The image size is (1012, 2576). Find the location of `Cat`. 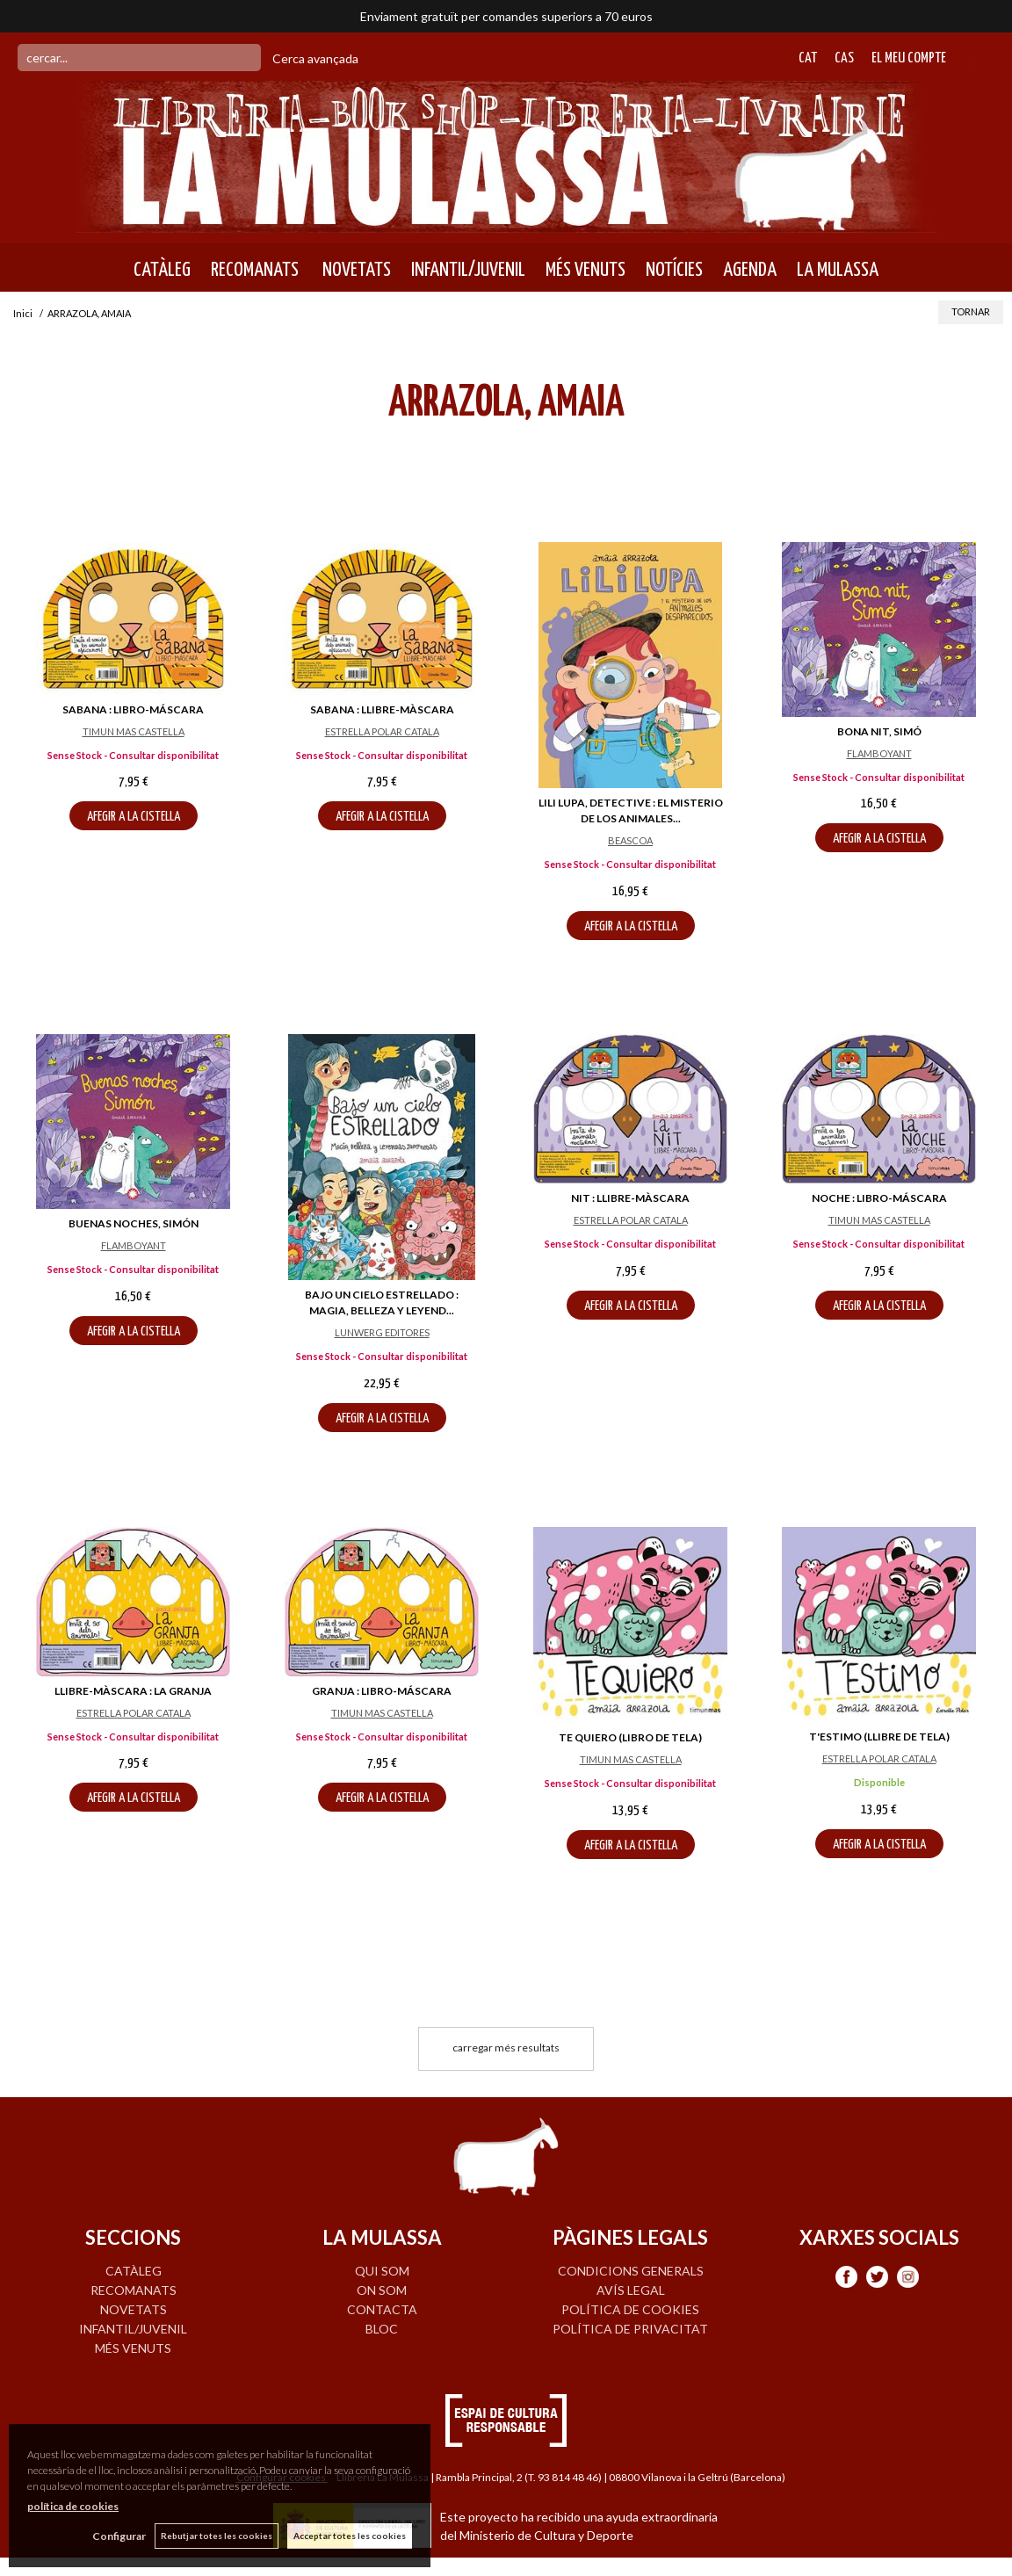

Cat is located at coordinates (808, 58).